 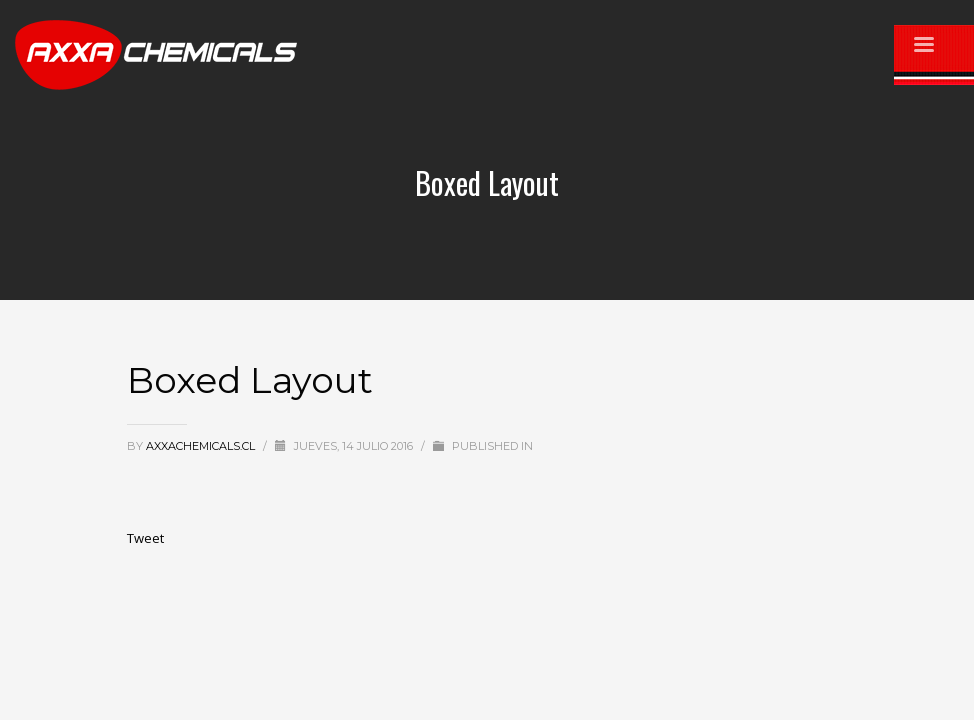 What do you see at coordinates (145, 538) in the screenshot?
I see `Tweet` at bounding box center [145, 538].